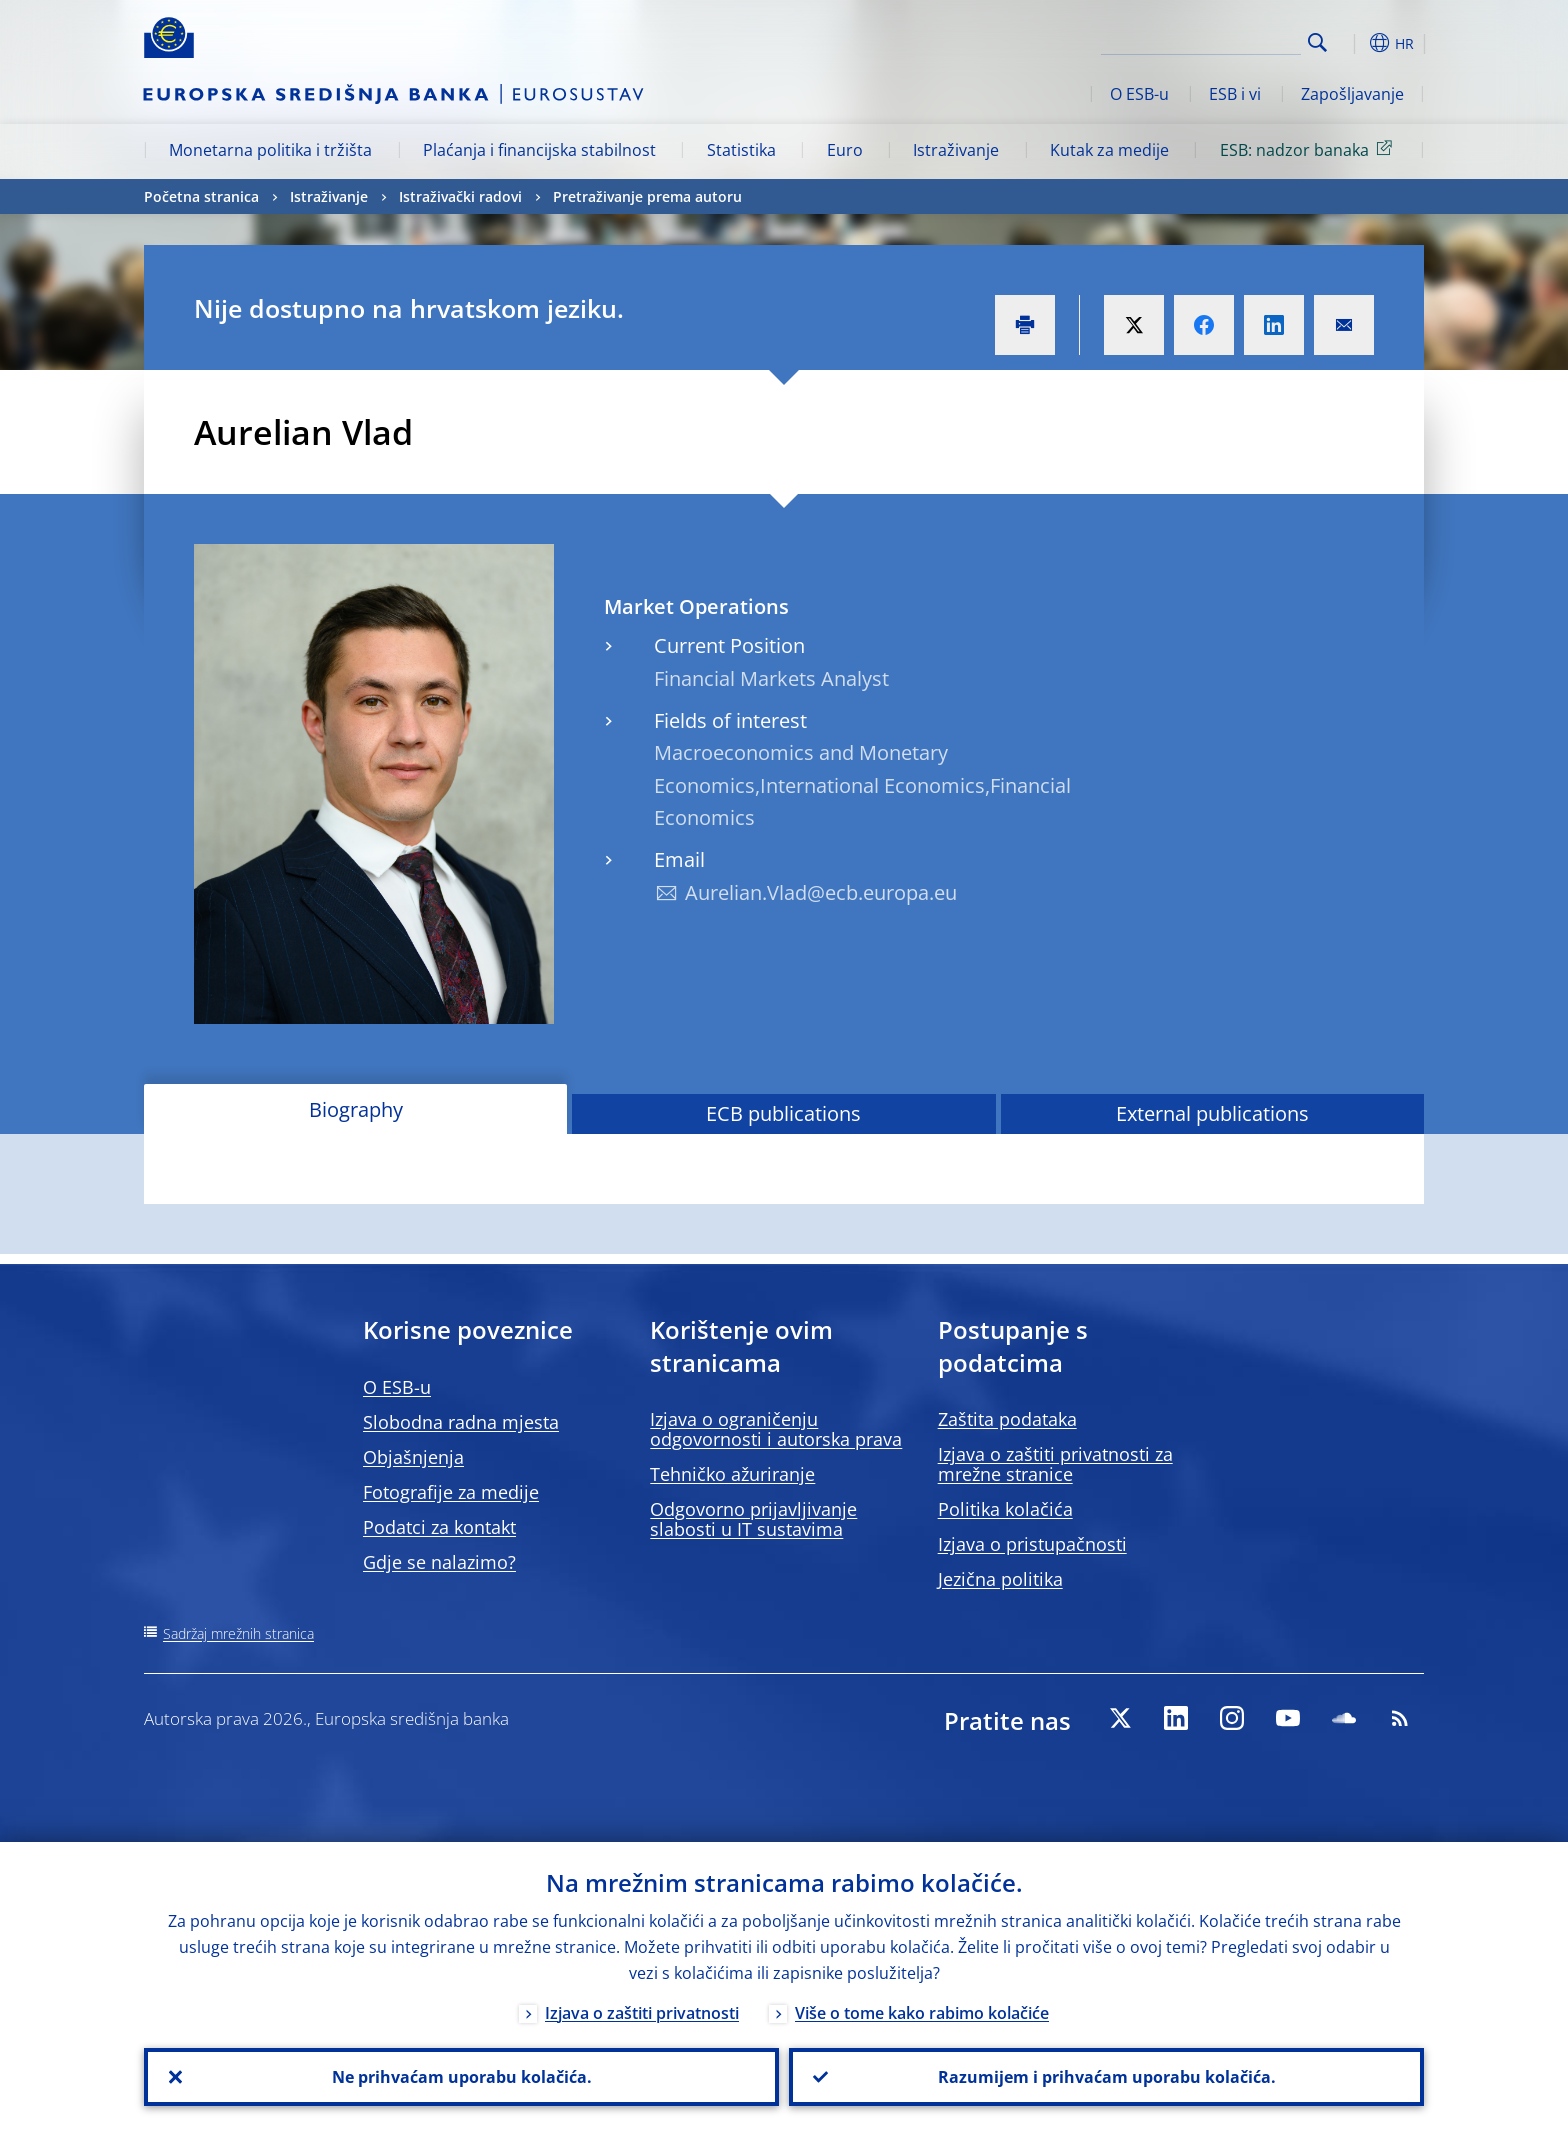 The image size is (1568, 2136). What do you see at coordinates (539, 150) in the screenshot?
I see `Plaćanja i financijska stabilnost` at bounding box center [539, 150].